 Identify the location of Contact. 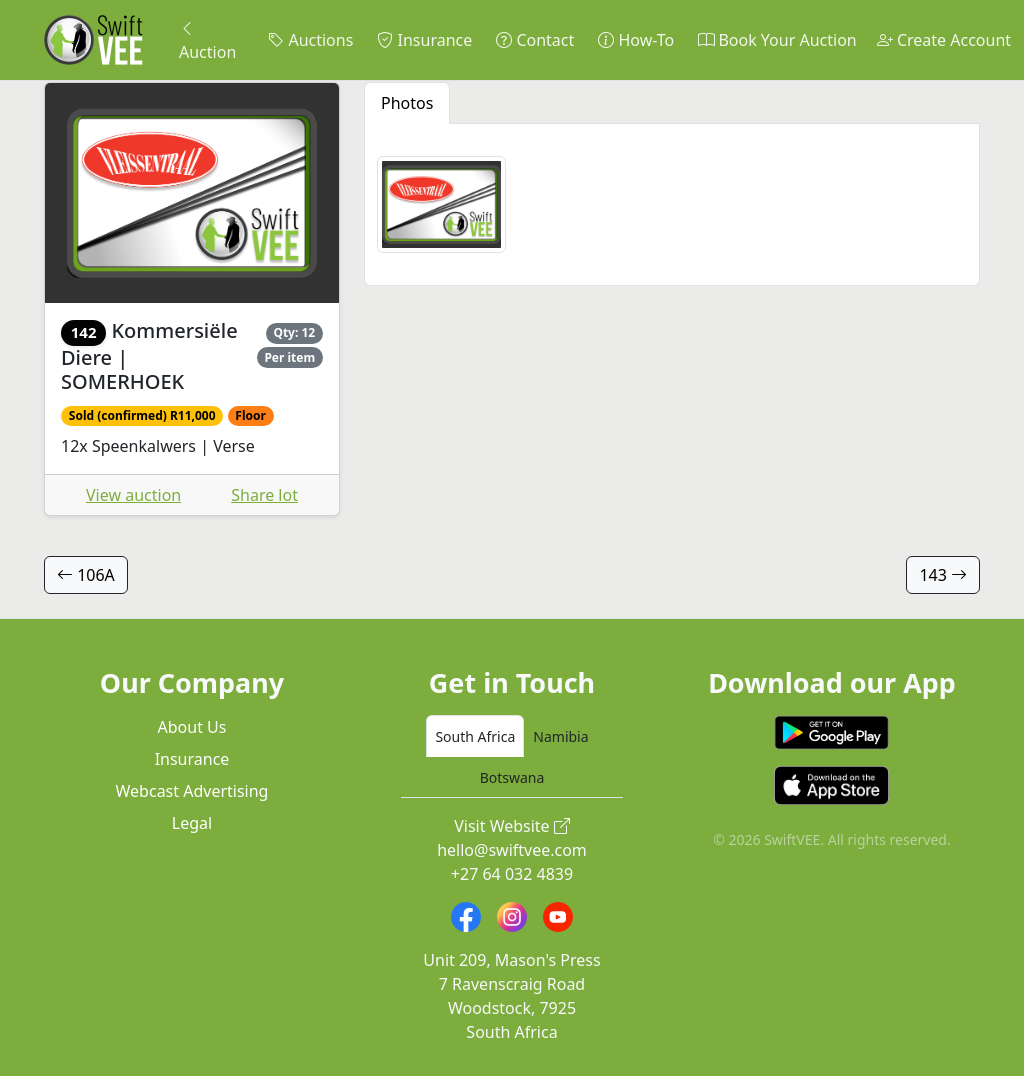
(535, 40).